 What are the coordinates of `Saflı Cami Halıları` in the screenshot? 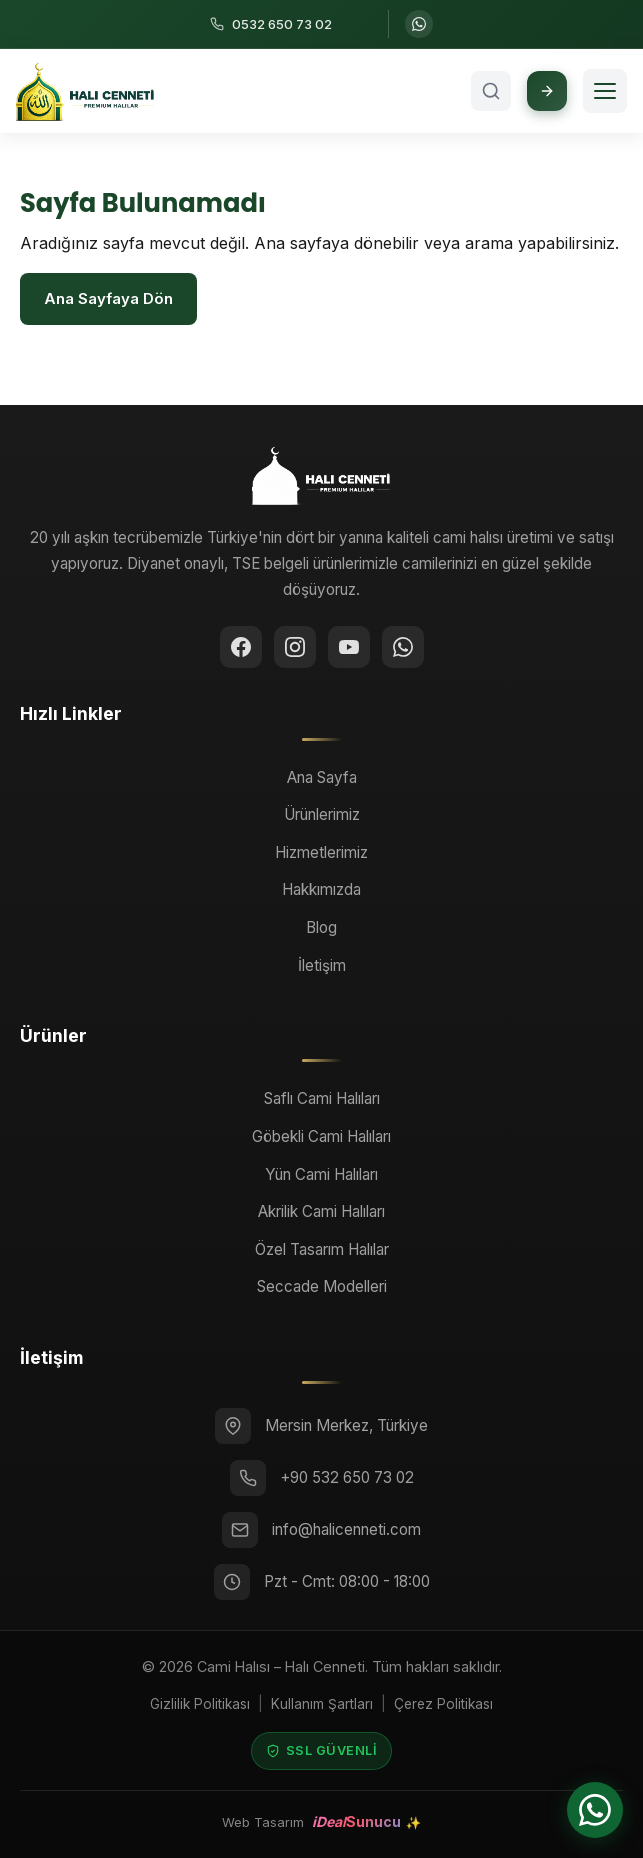 It's located at (322, 1098).